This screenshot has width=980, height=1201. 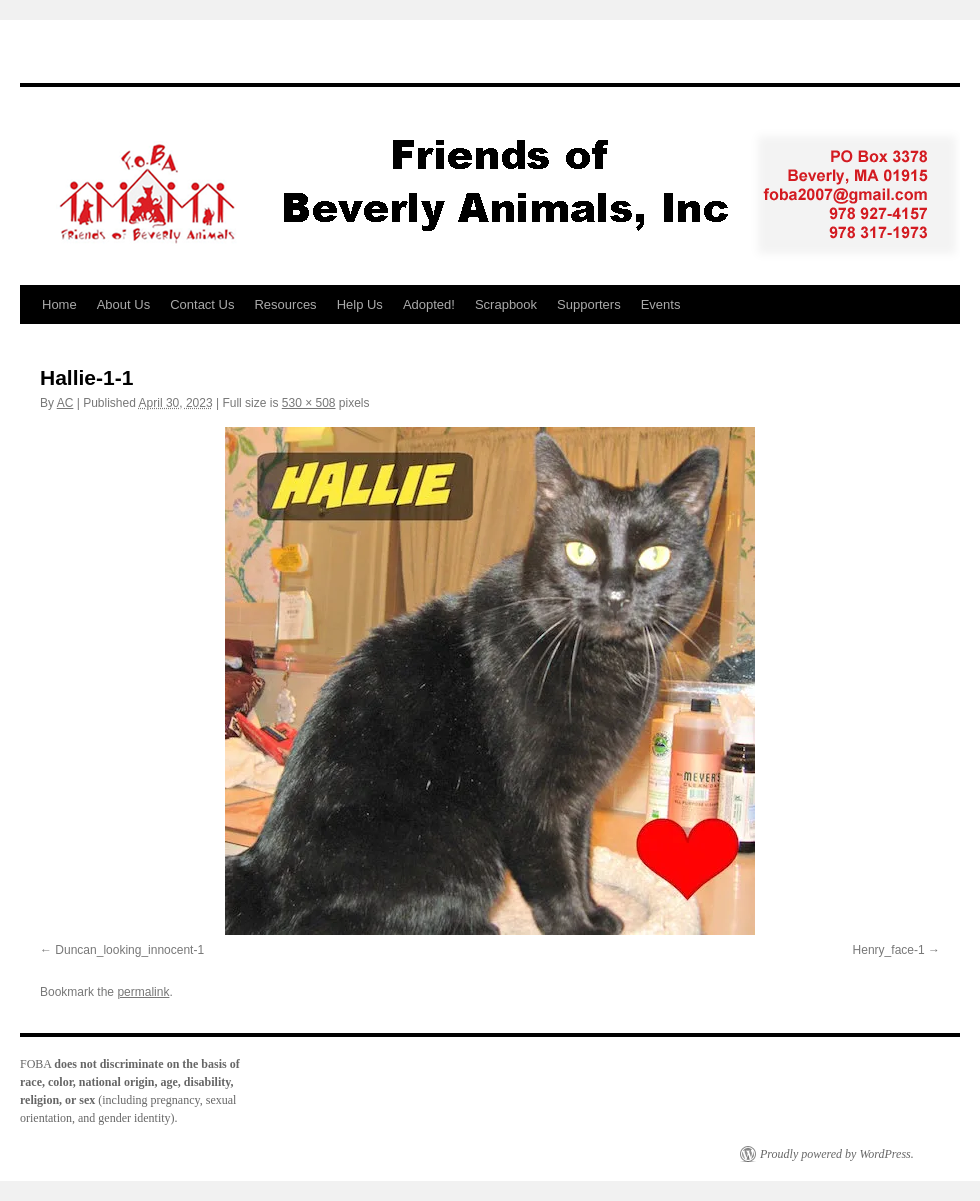 What do you see at coordinates (506, 304) in the screenshot?
I see `Scrapbook` at bounding box center [506, 304].